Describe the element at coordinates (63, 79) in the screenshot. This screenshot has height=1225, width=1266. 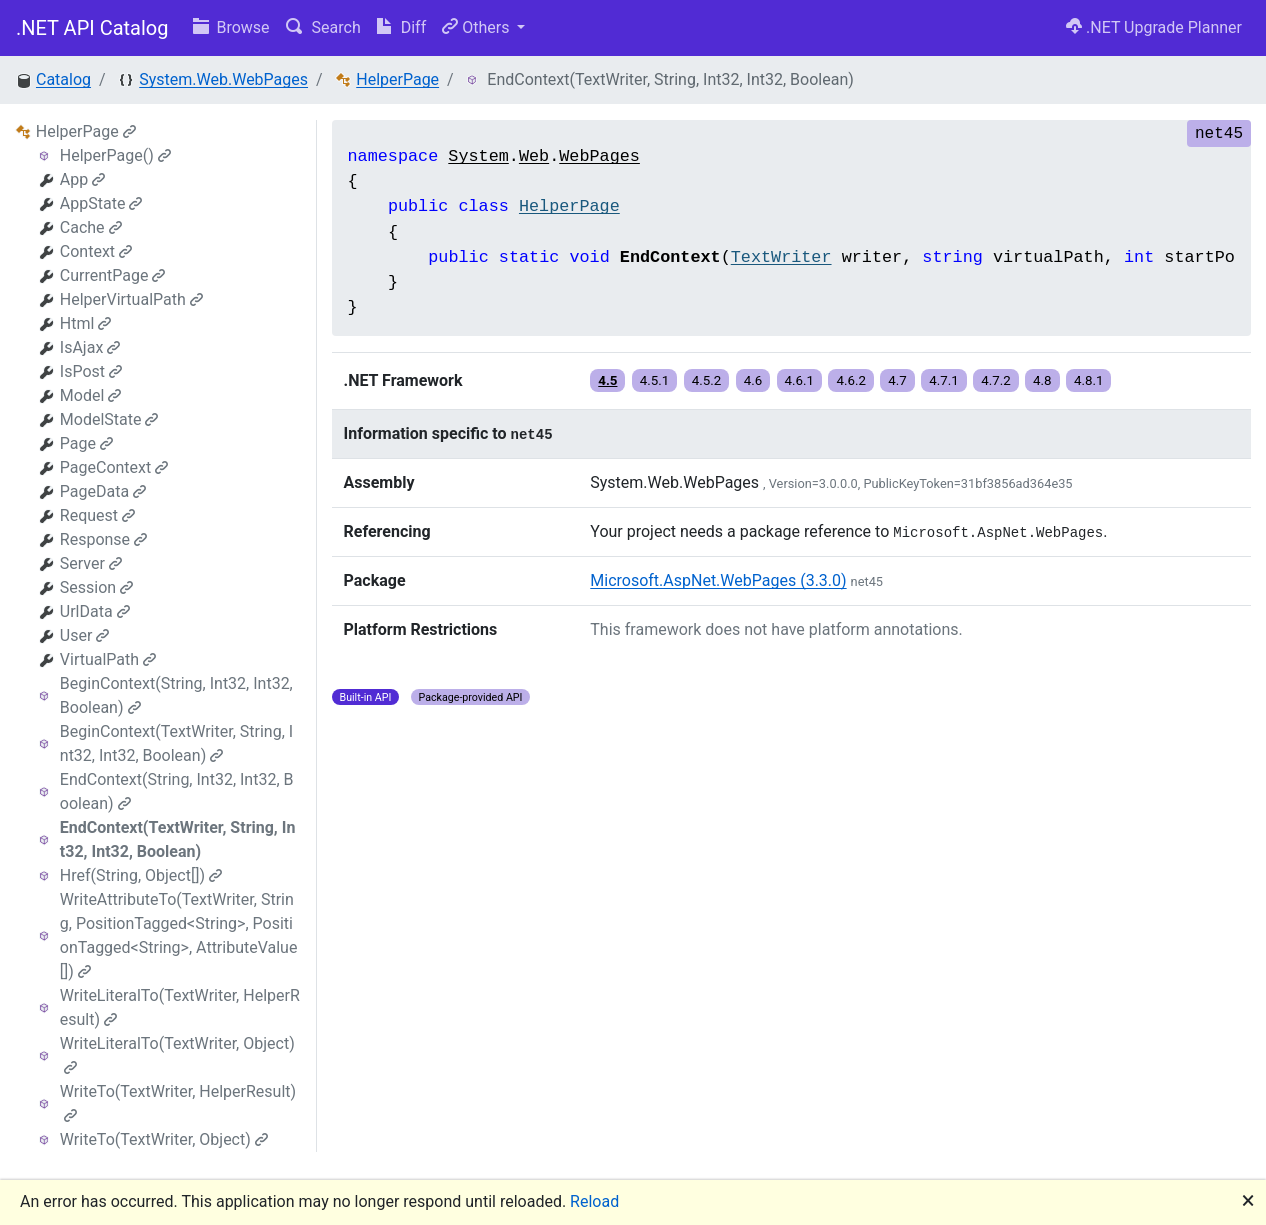
I see `Catalog` at that location.